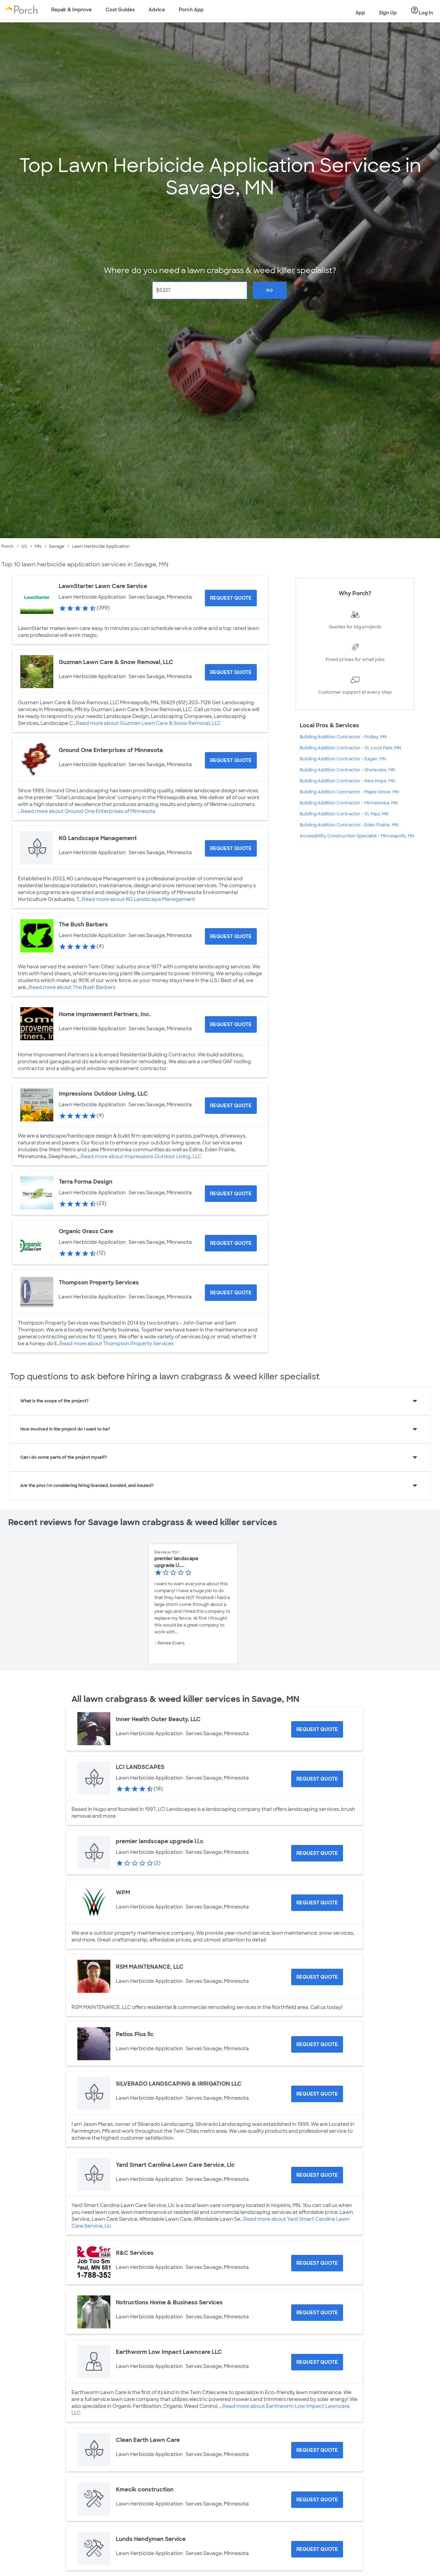 This screenshot has height=2576, width=440. Describe the element at coordinates (103, 586) in the screenshot. I see `LawnStarter Lawn Care Service` at that location.